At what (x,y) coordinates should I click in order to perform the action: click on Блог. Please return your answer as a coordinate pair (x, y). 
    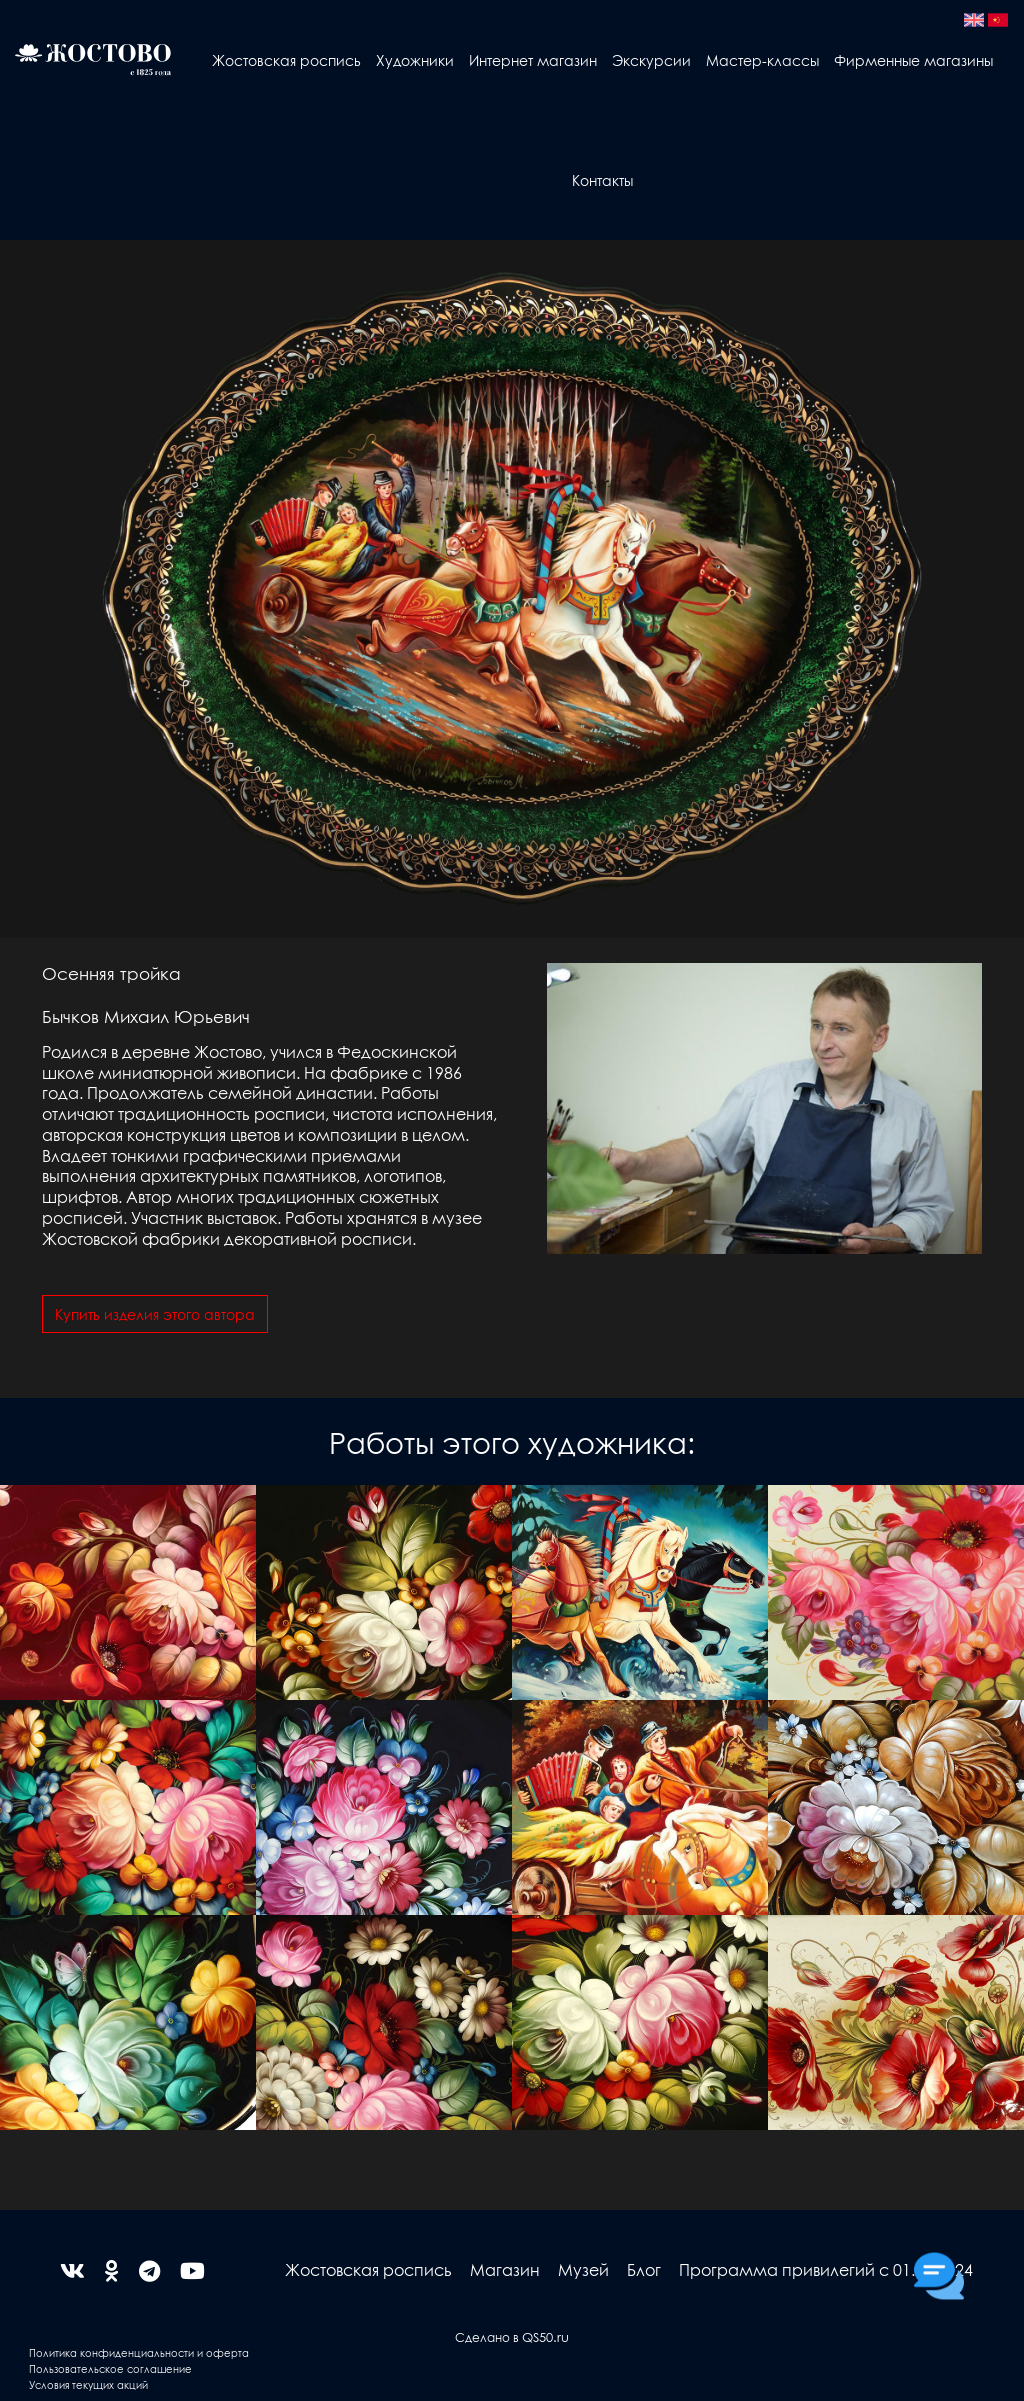
    Looking at the image, I should click on (644, 2269).